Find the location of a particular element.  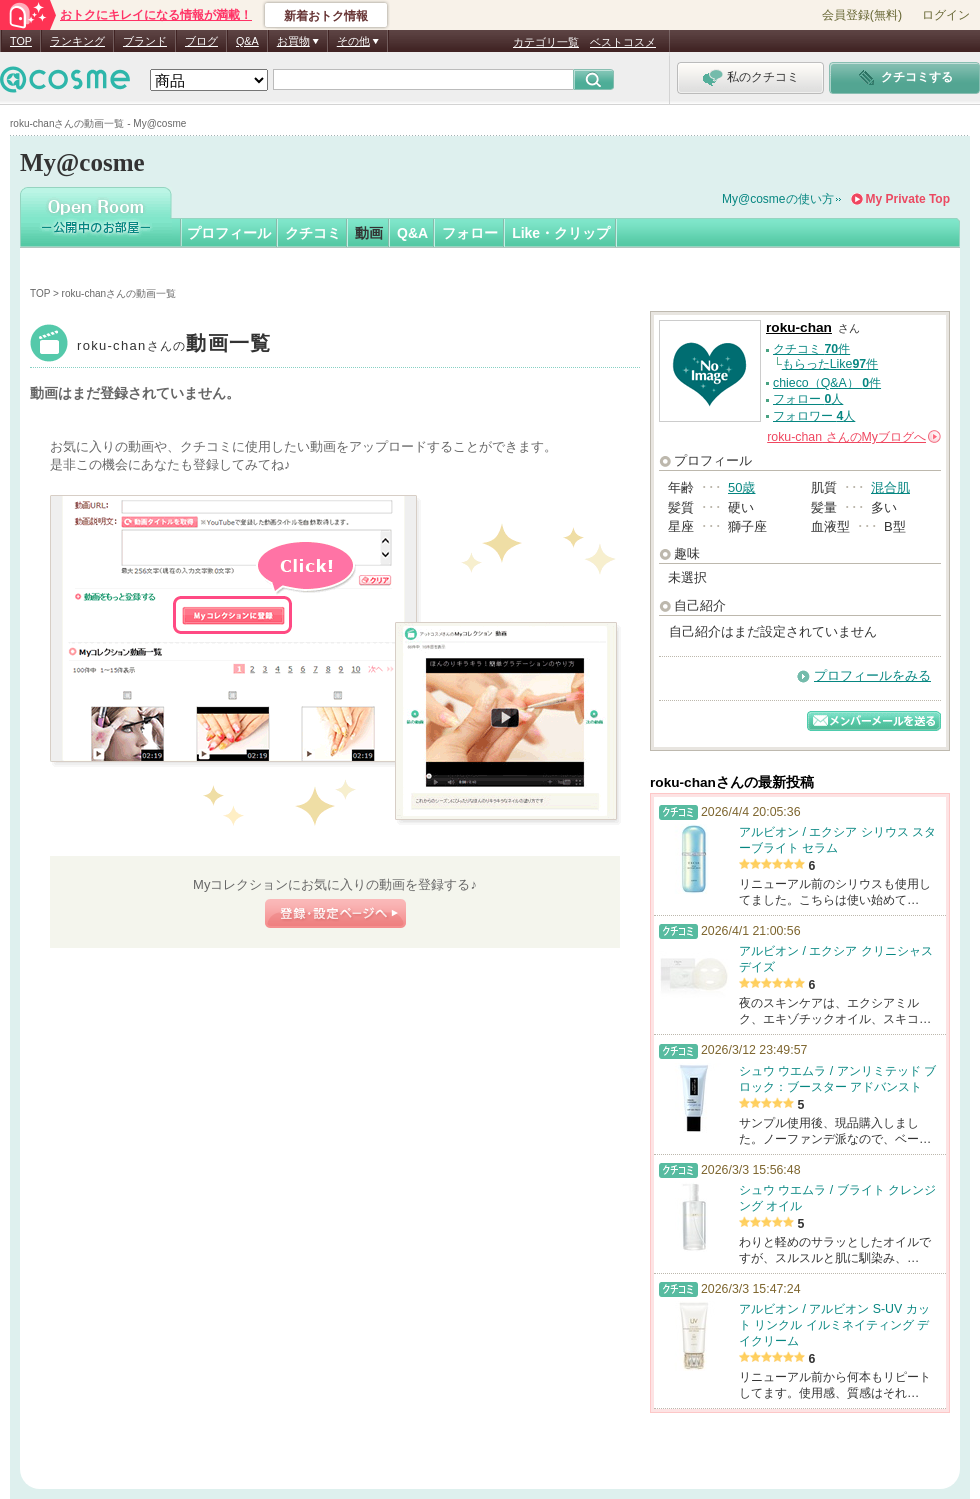

ベストコスメ is located at coordinates (623, 42).